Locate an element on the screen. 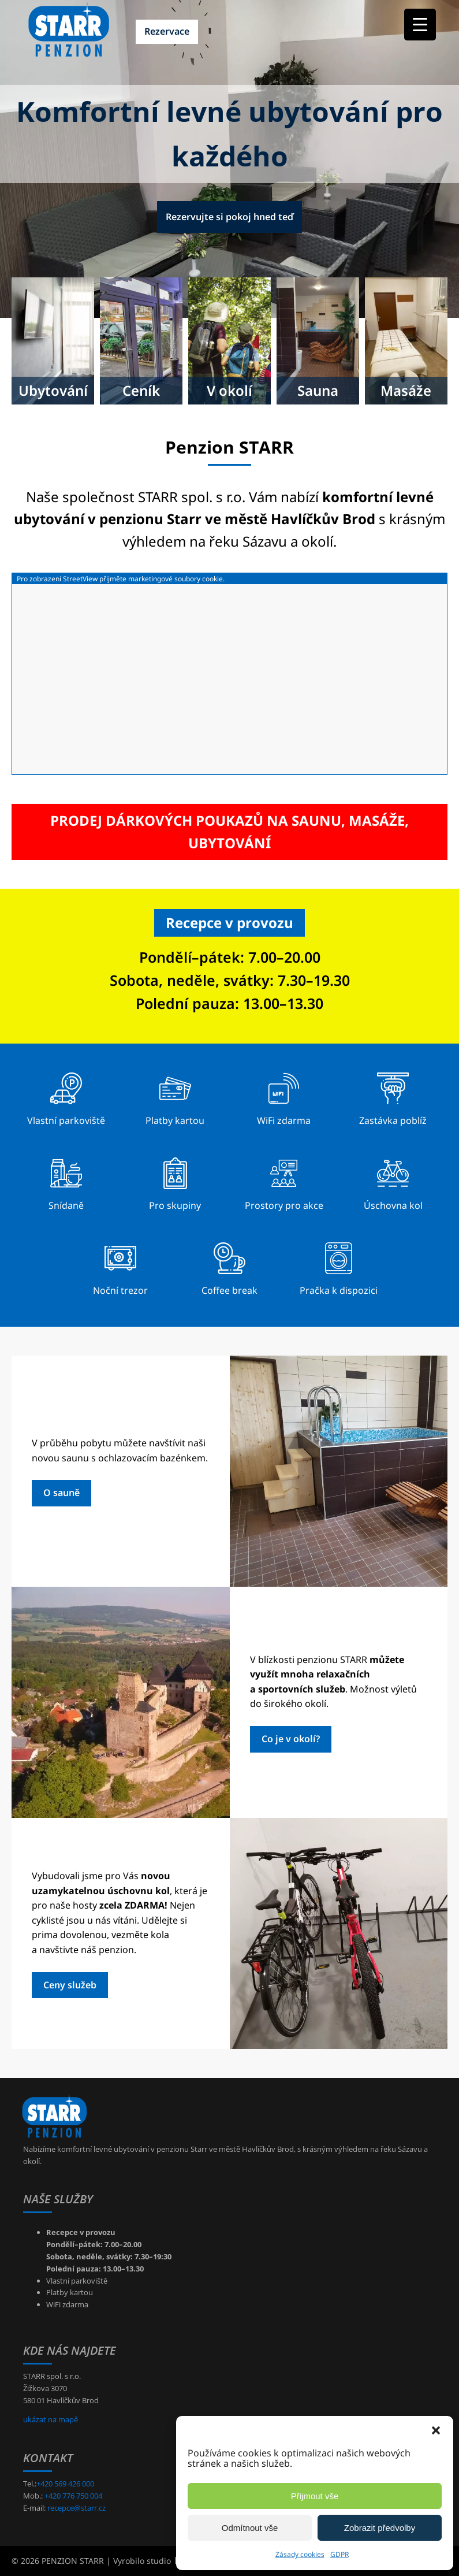 Image resolution: width=459 pixels, height=2576 pixels. [button] is located at coordinates (436, 2430).